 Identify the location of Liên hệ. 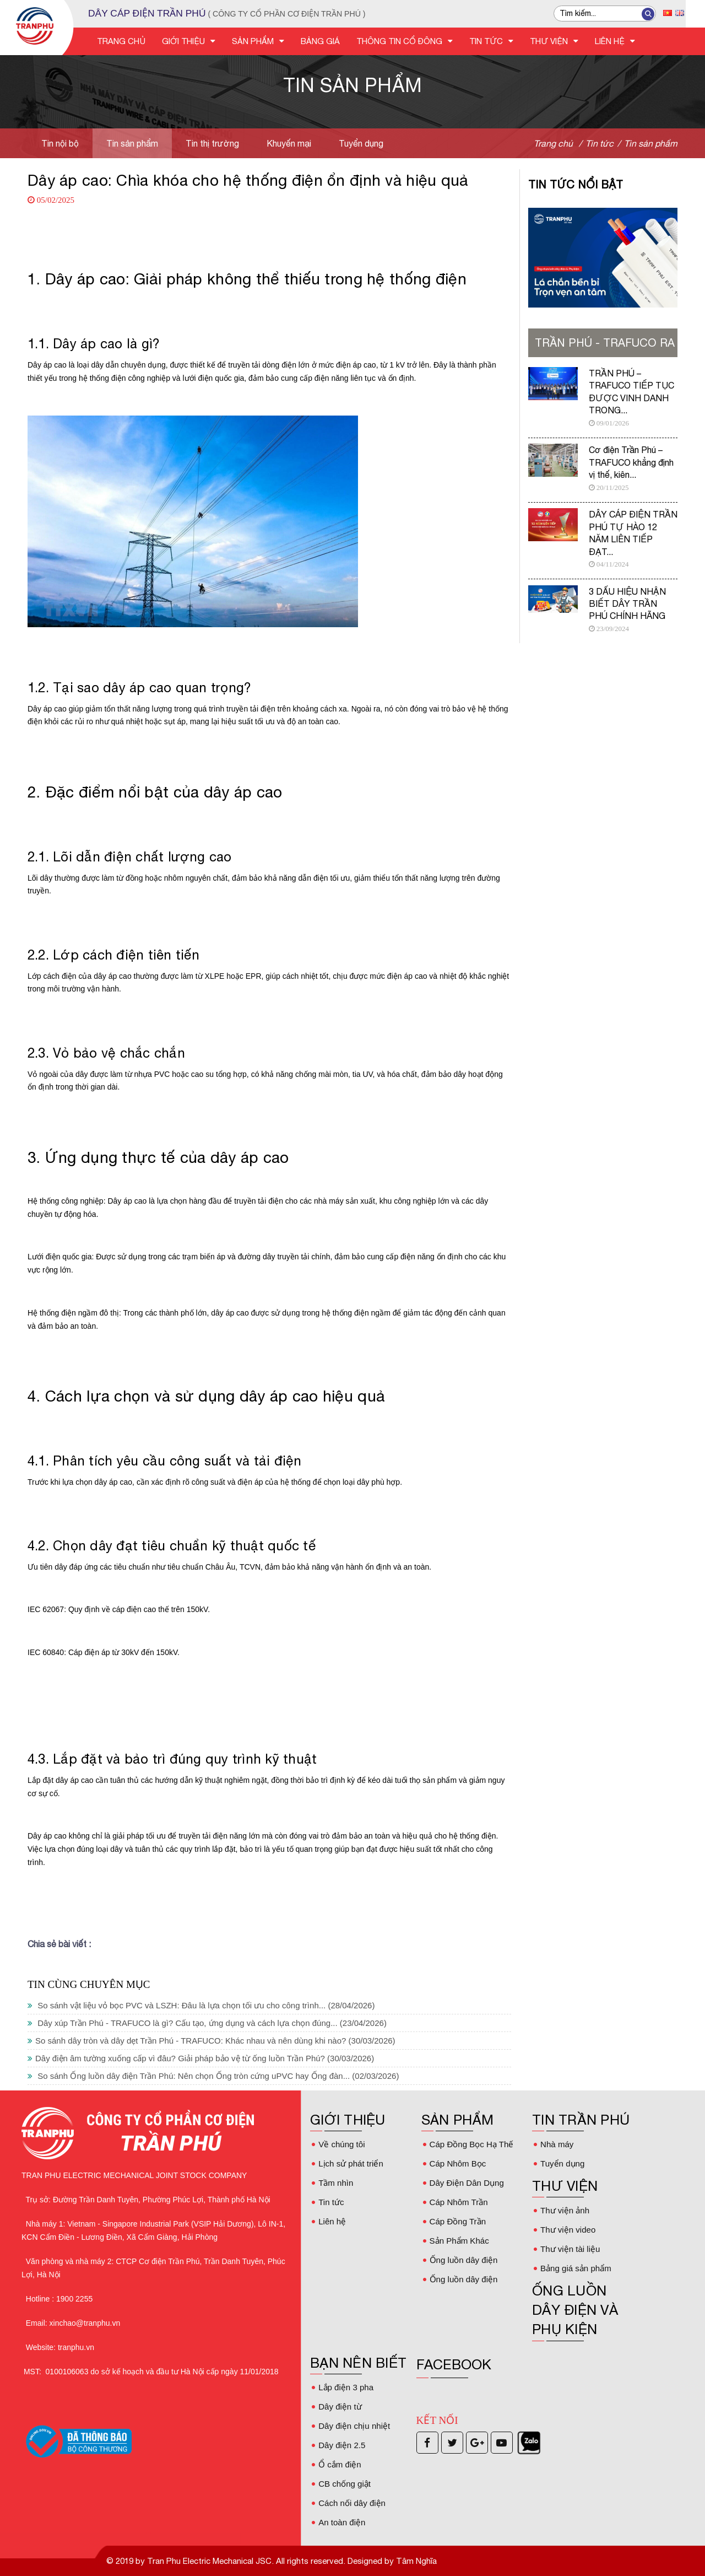
(331, 2221).